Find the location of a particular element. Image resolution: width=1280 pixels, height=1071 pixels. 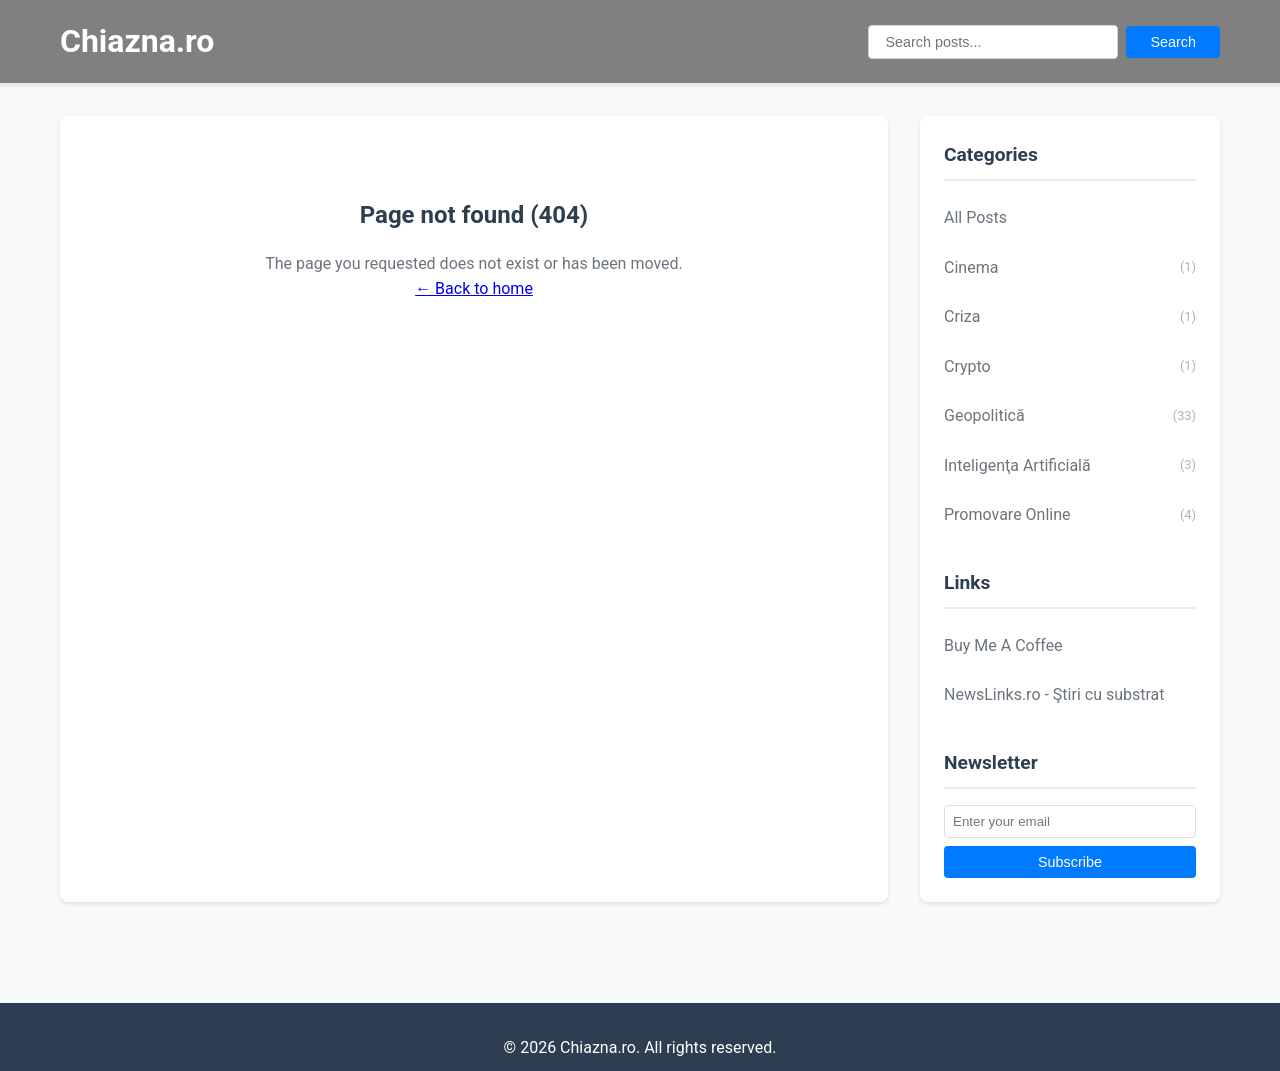

← Back to home is located at coordinates (474, 288).